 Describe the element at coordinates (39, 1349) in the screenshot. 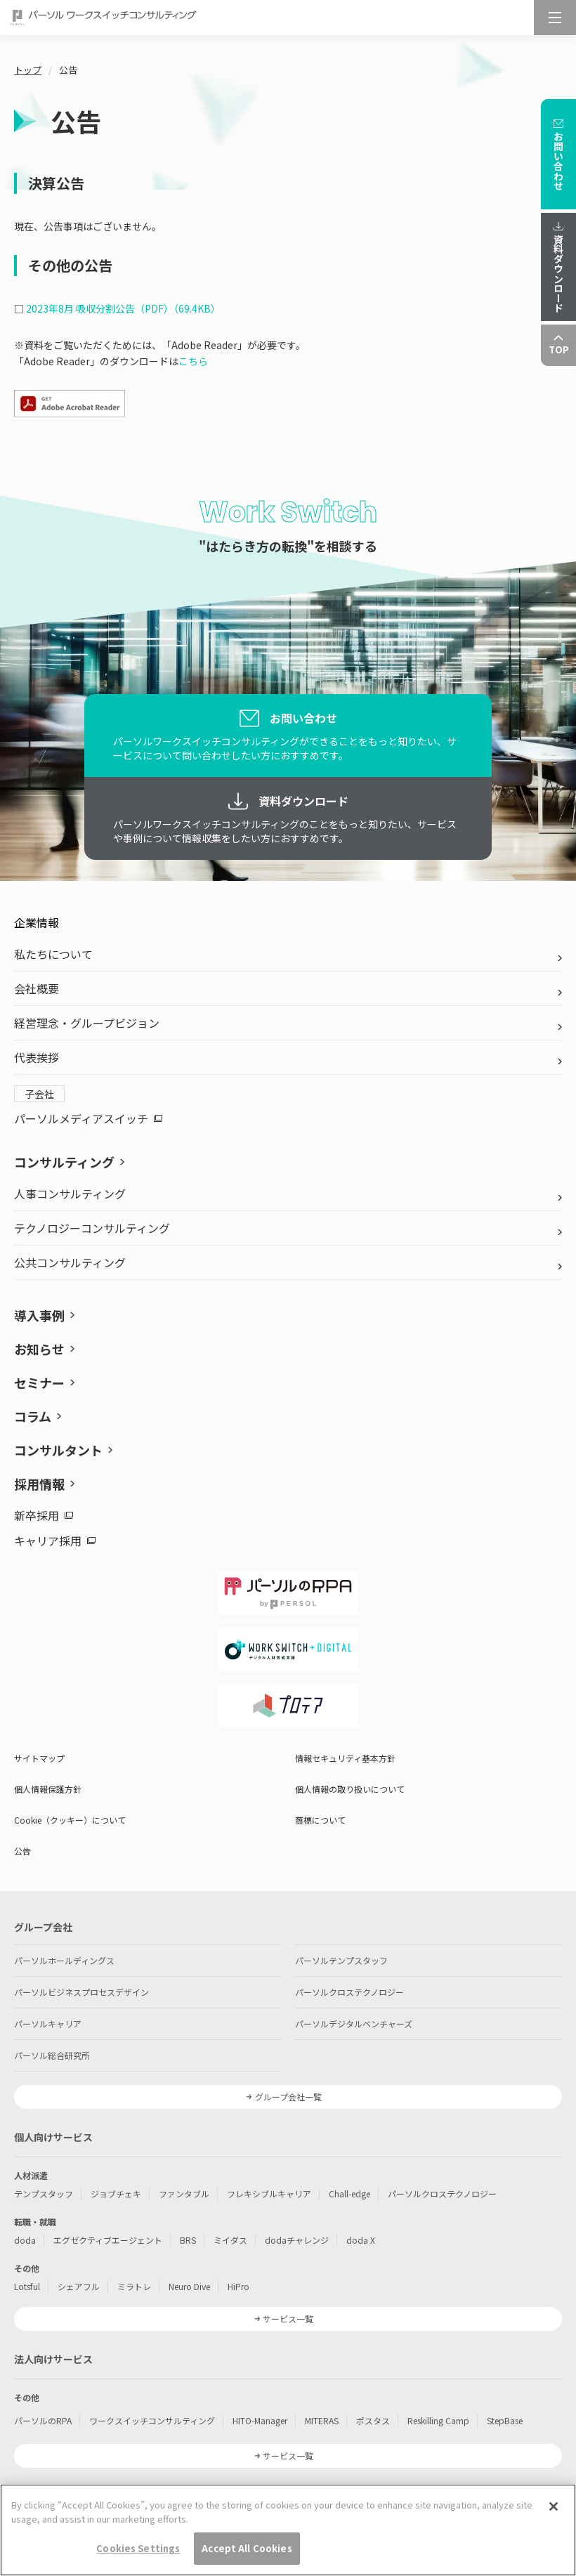

I see `お知らせ` at that location.